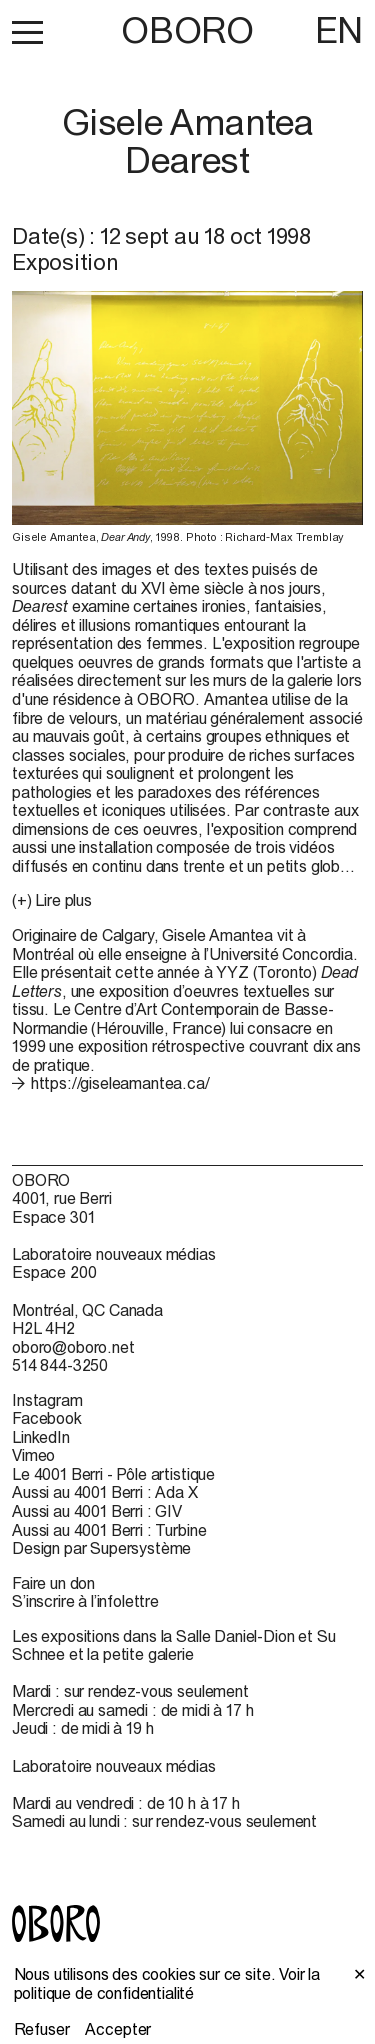  Describe the element at coordinates (120, 1083) in the screenshot. I see `https://giseleamantea.ca/ [https://giseleamantea.ca/ (open in new window)]` at that location.